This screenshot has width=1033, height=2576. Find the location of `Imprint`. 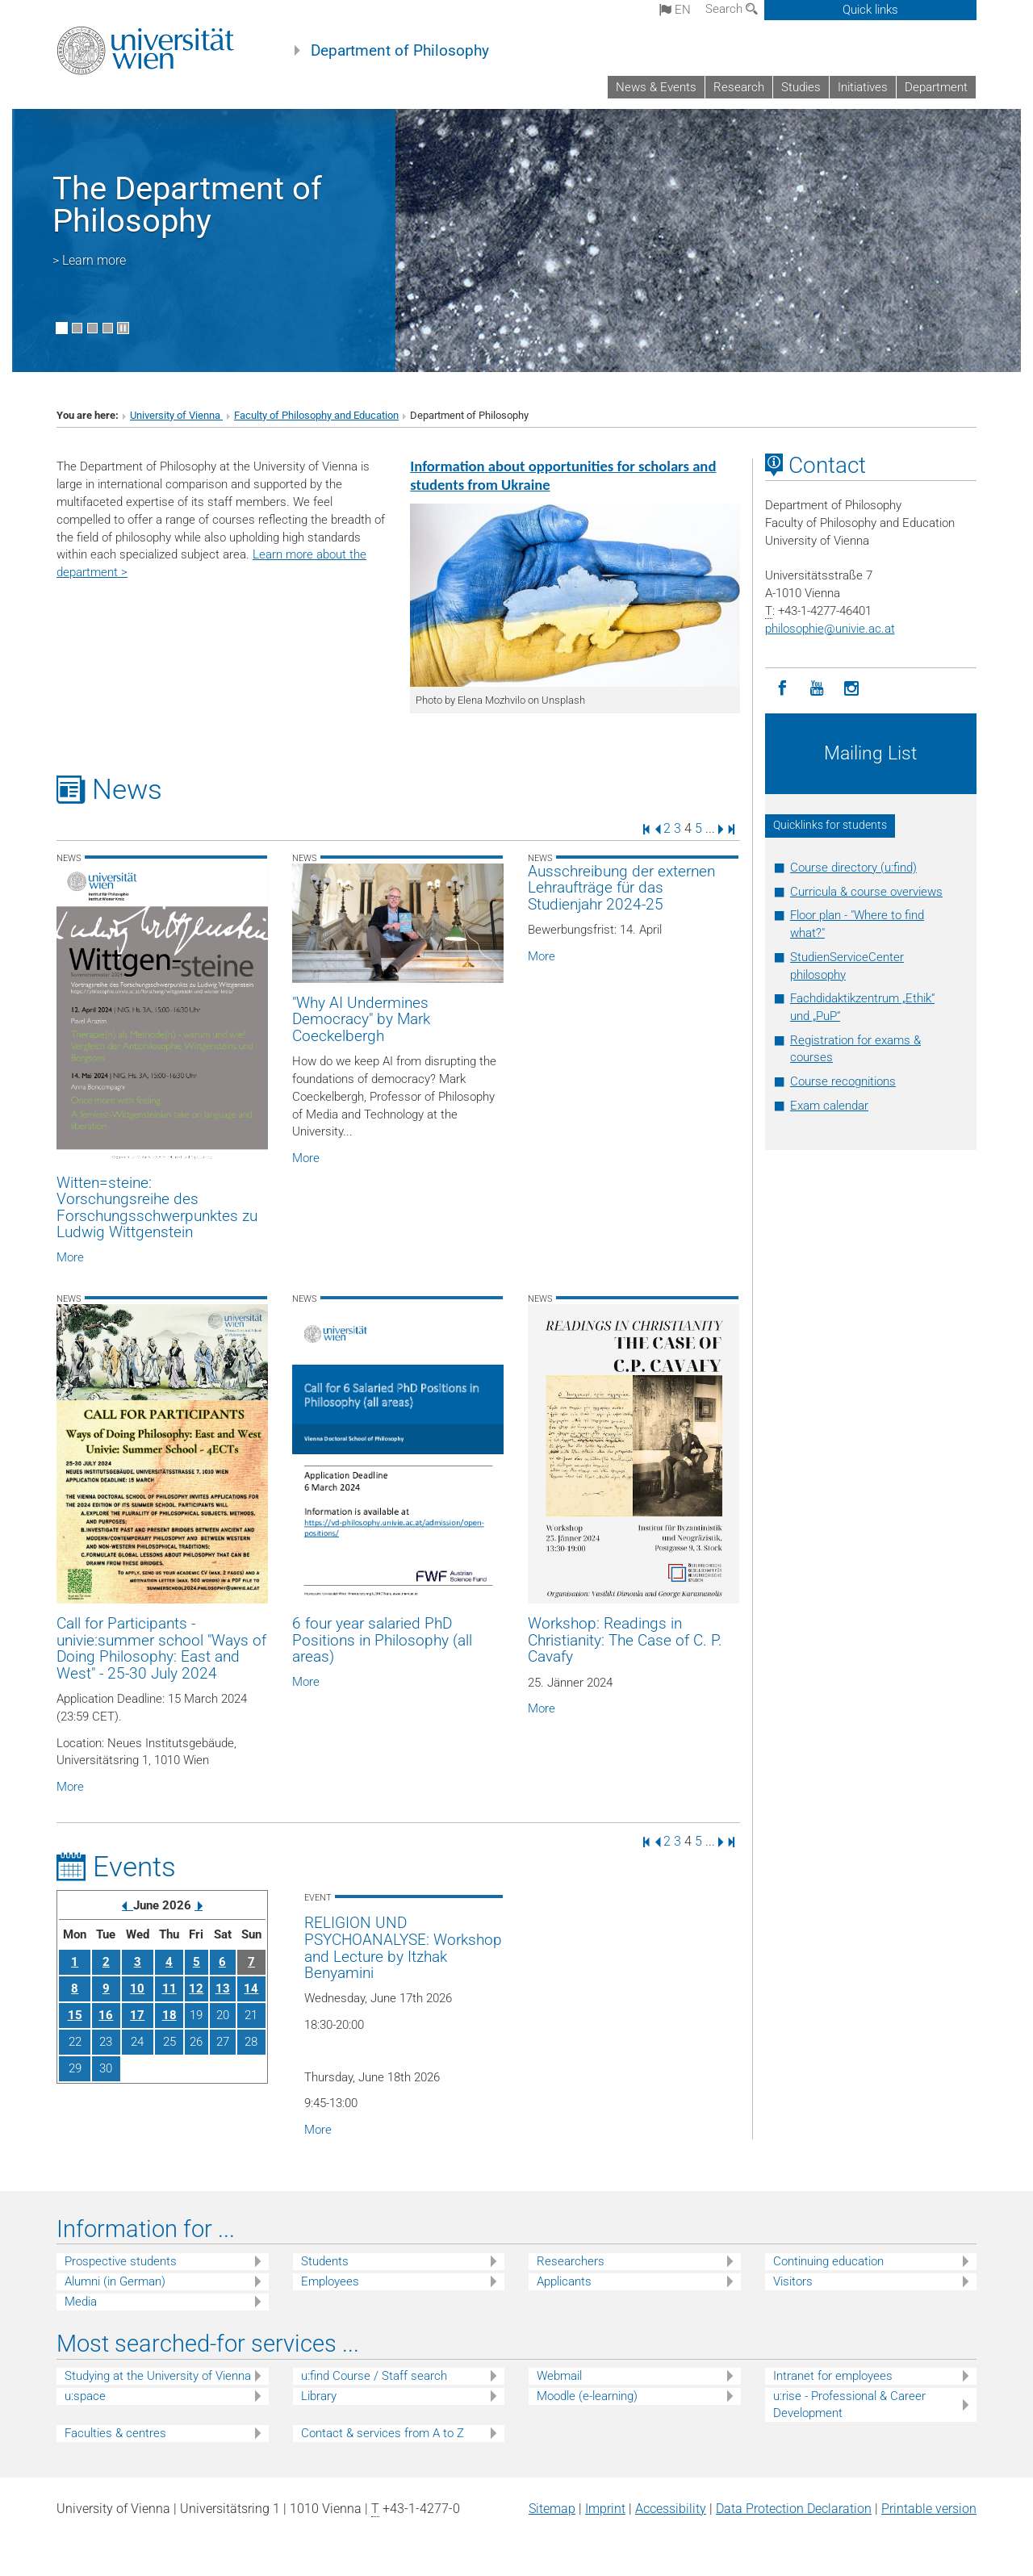

Imprint is located at coordinates (605, 2508).